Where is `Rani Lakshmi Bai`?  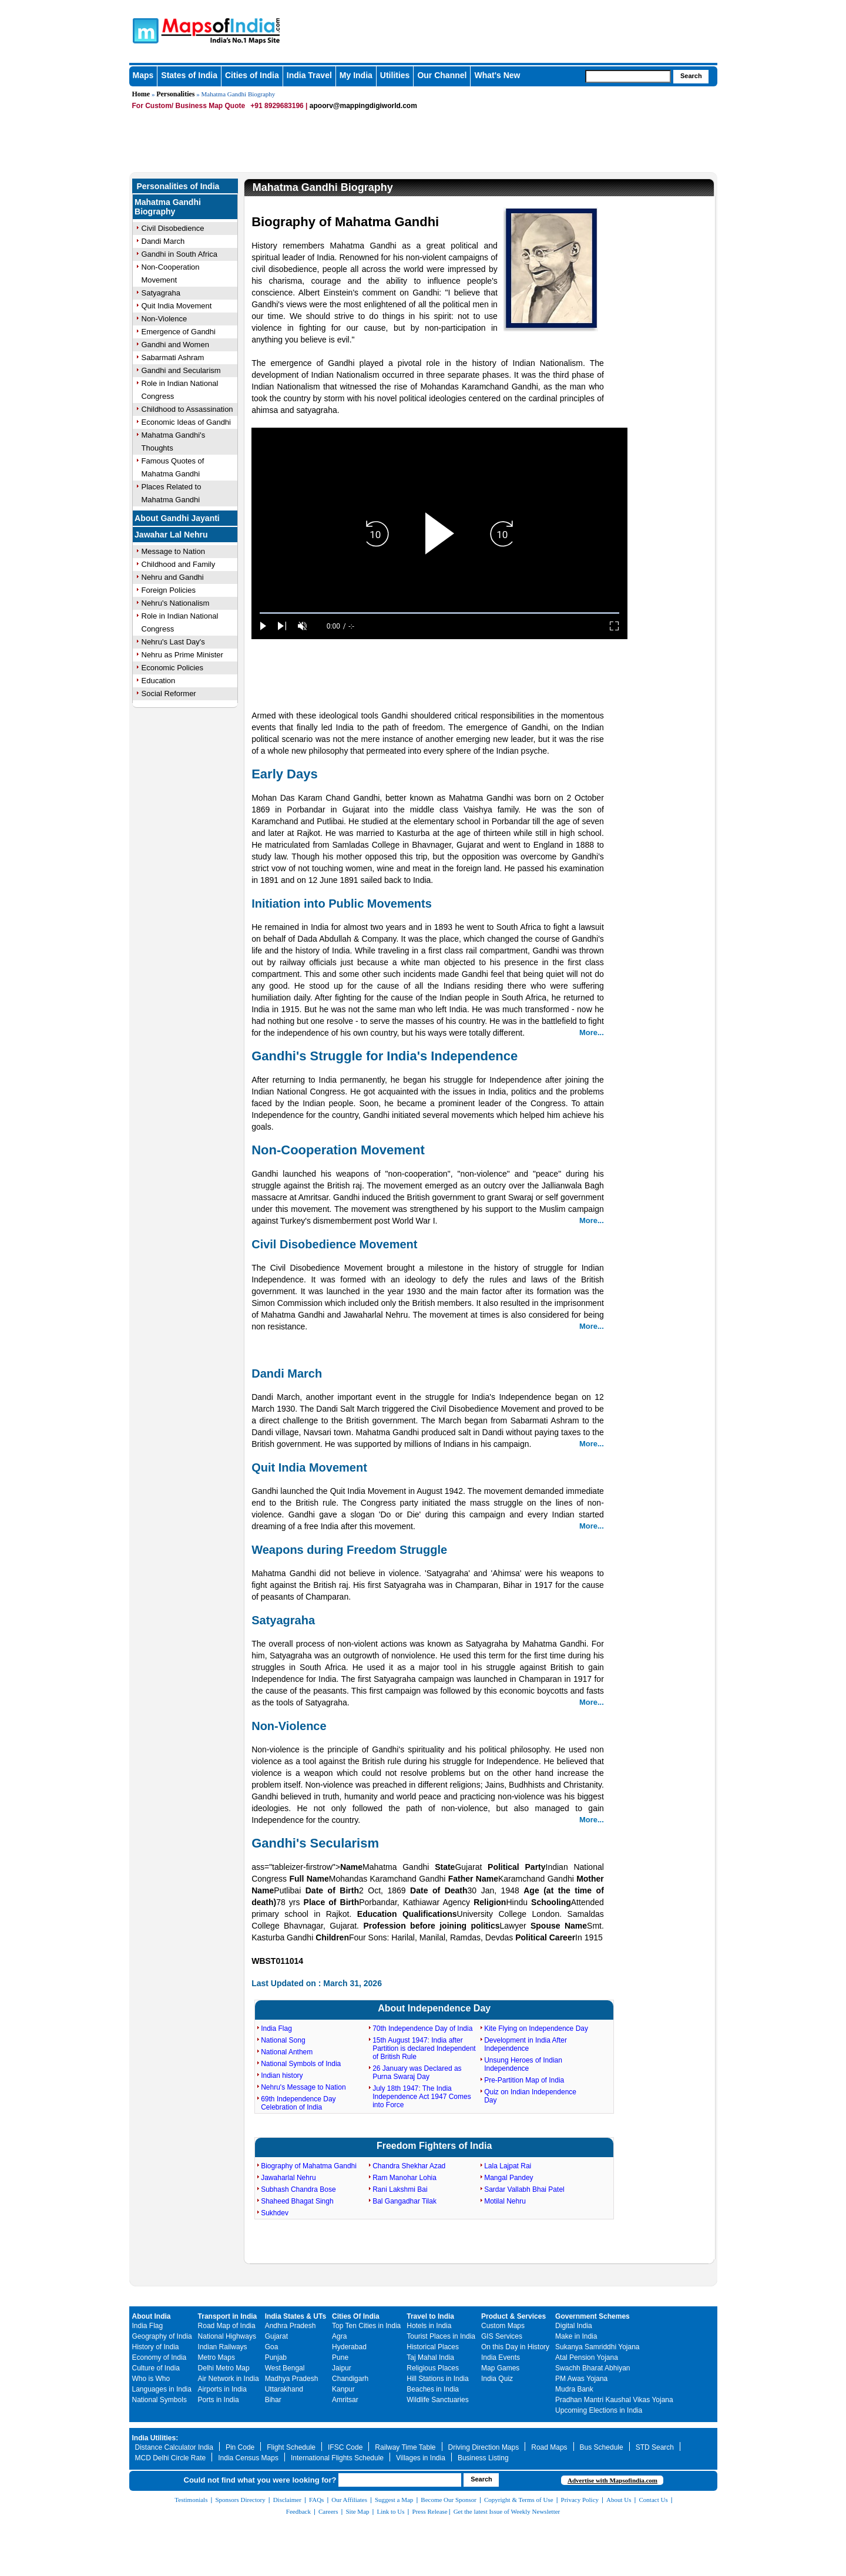 Rani Lakshmi Bai is located at coordinates (399, 2189).